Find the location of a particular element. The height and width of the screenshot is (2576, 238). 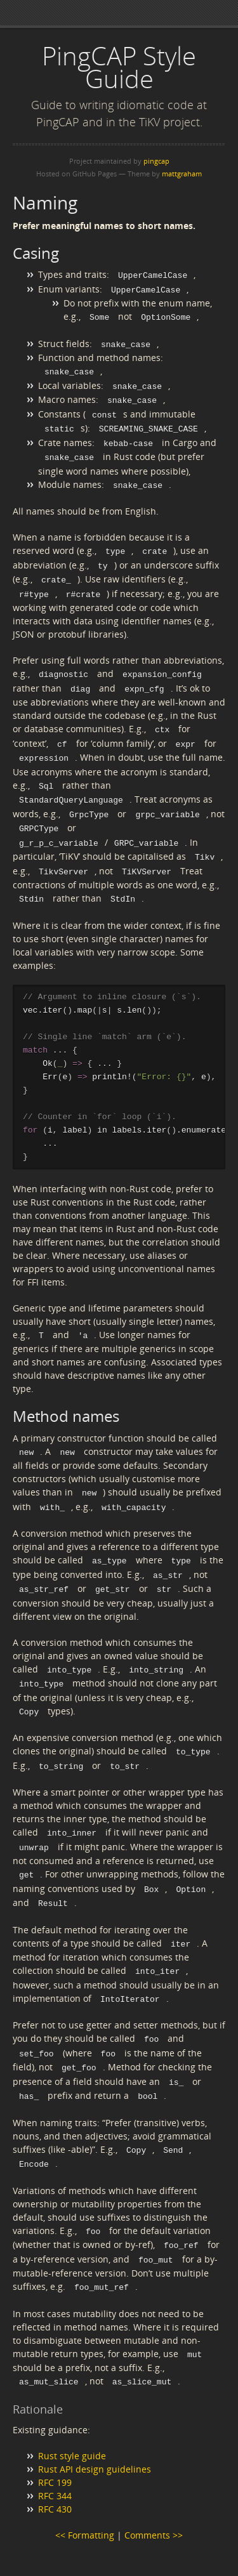

Rust style guide is located at coordinates (72, 2420).